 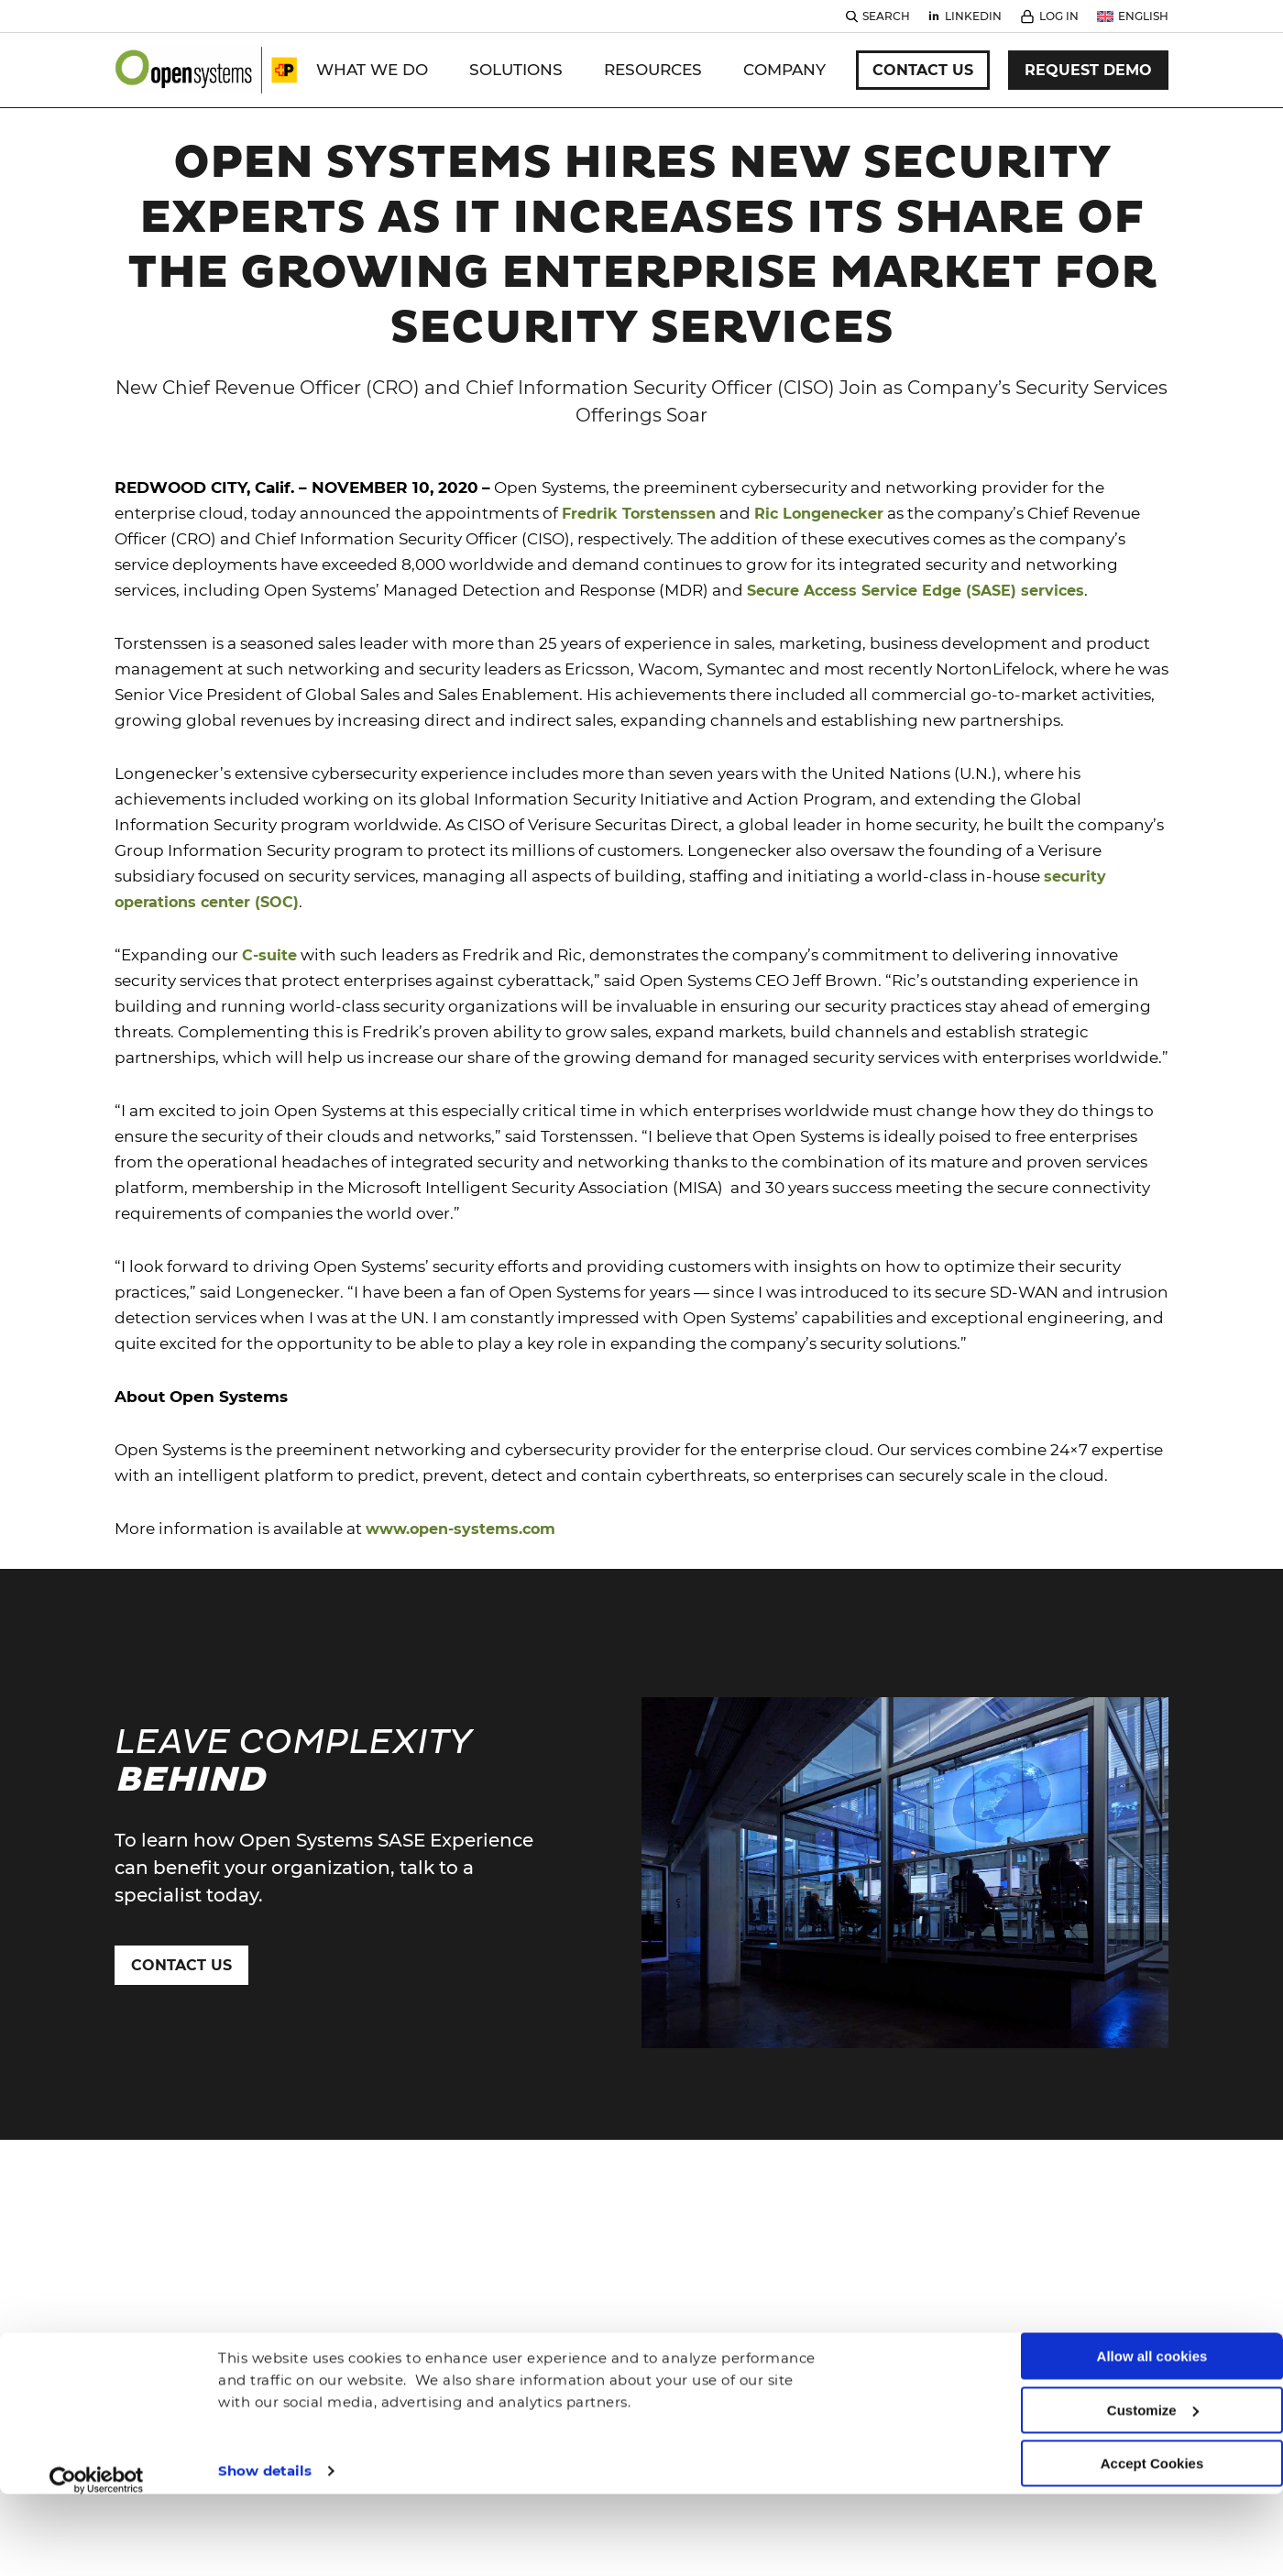 What do you see at coordinates (818, 513) in the screenshot?
I see `Ric Longenecker` at bounding box center [818, 513].